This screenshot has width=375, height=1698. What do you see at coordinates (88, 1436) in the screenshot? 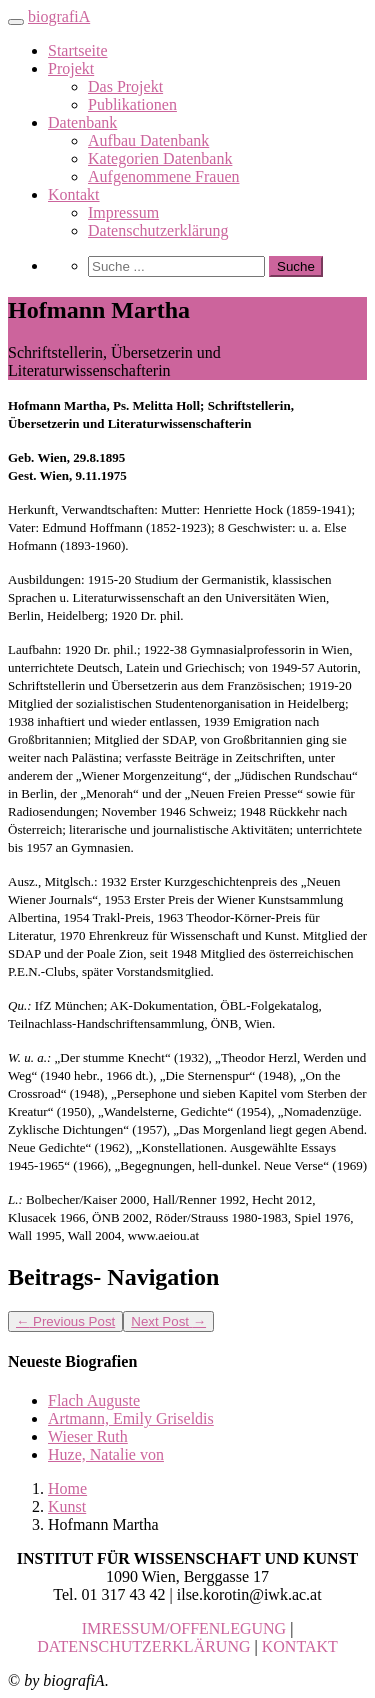
I see `Wieser Ruth` at bounding box center [88, 1436].